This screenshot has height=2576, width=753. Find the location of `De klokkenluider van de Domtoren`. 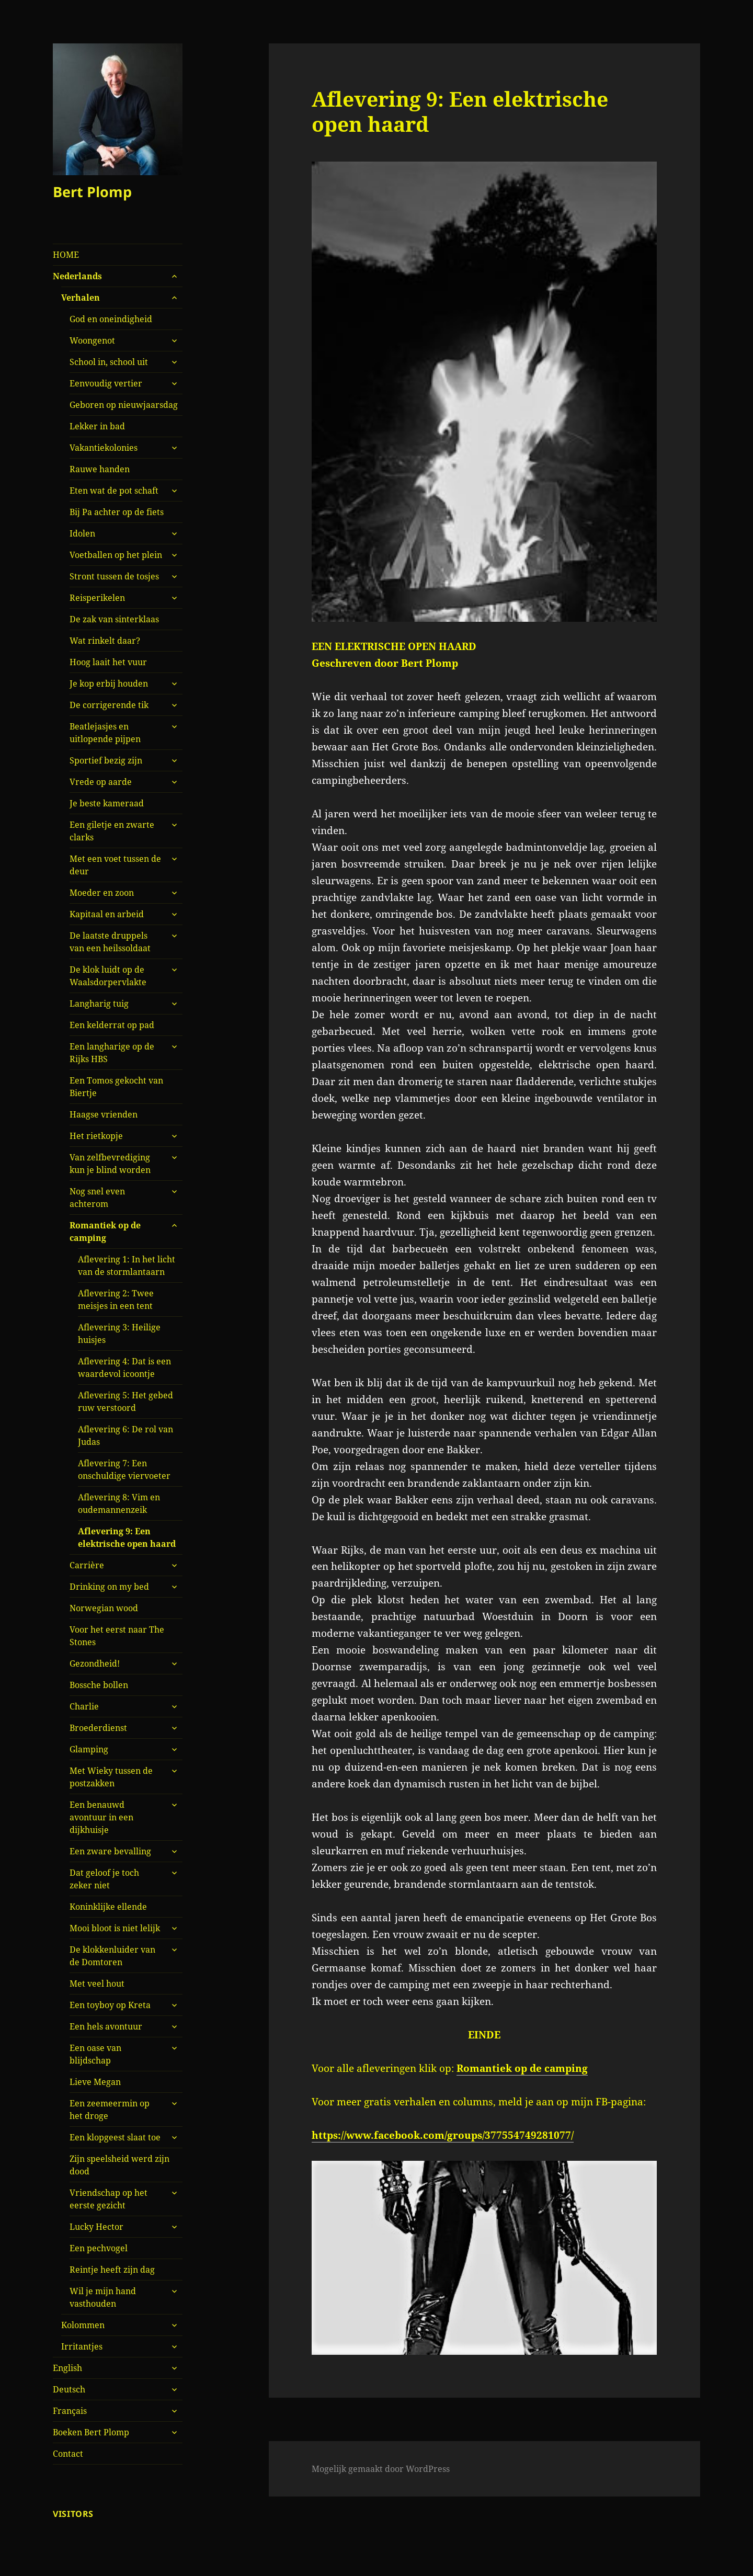

De klokkenluider van de Domtoren is located at coordinates (112, 1956).